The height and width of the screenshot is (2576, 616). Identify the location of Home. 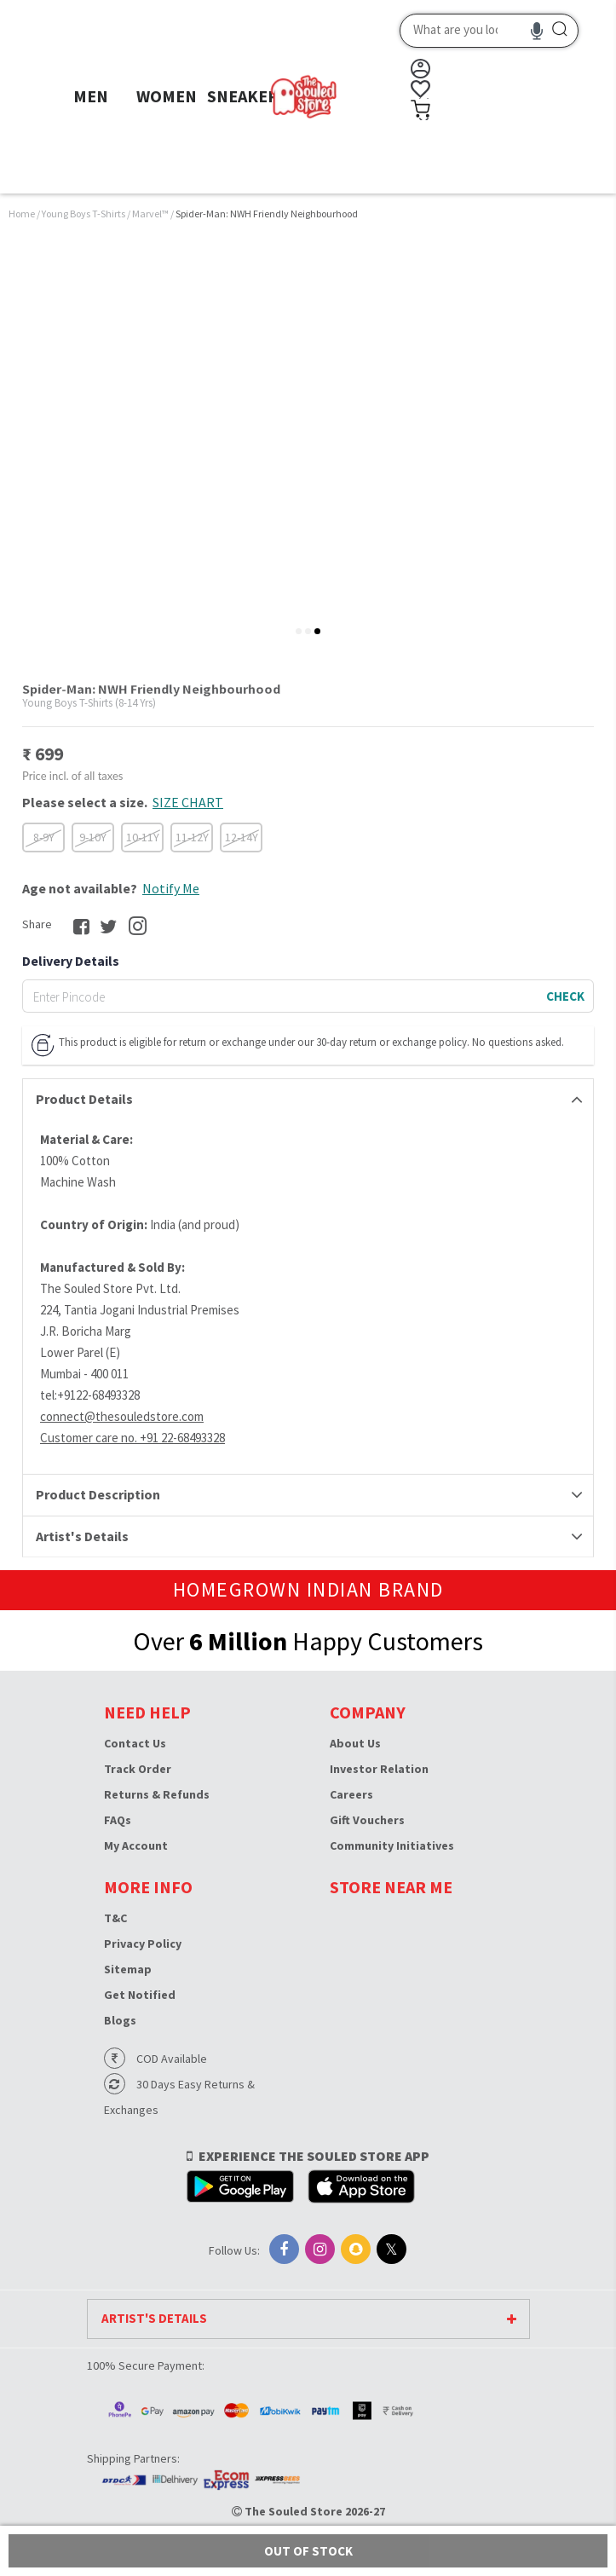
(22, 213).